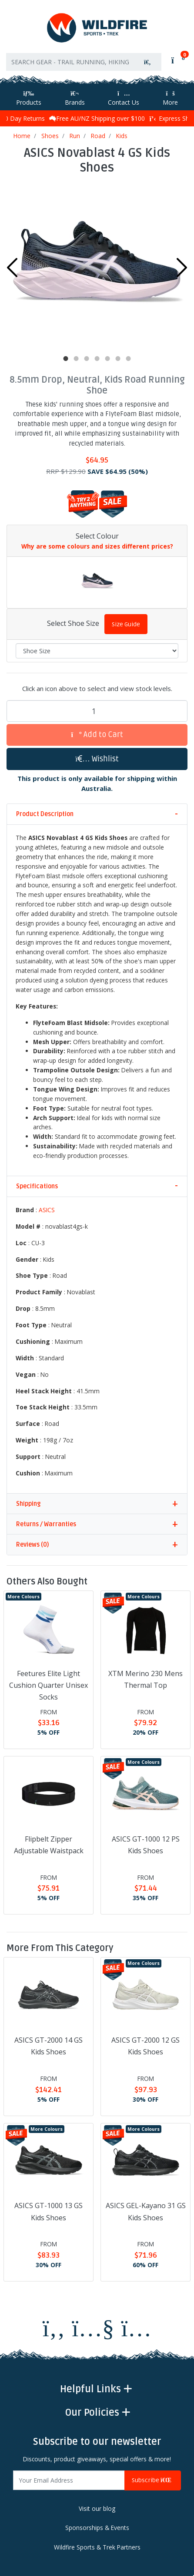  I want to click on 5 [tab], so click(107, 358).